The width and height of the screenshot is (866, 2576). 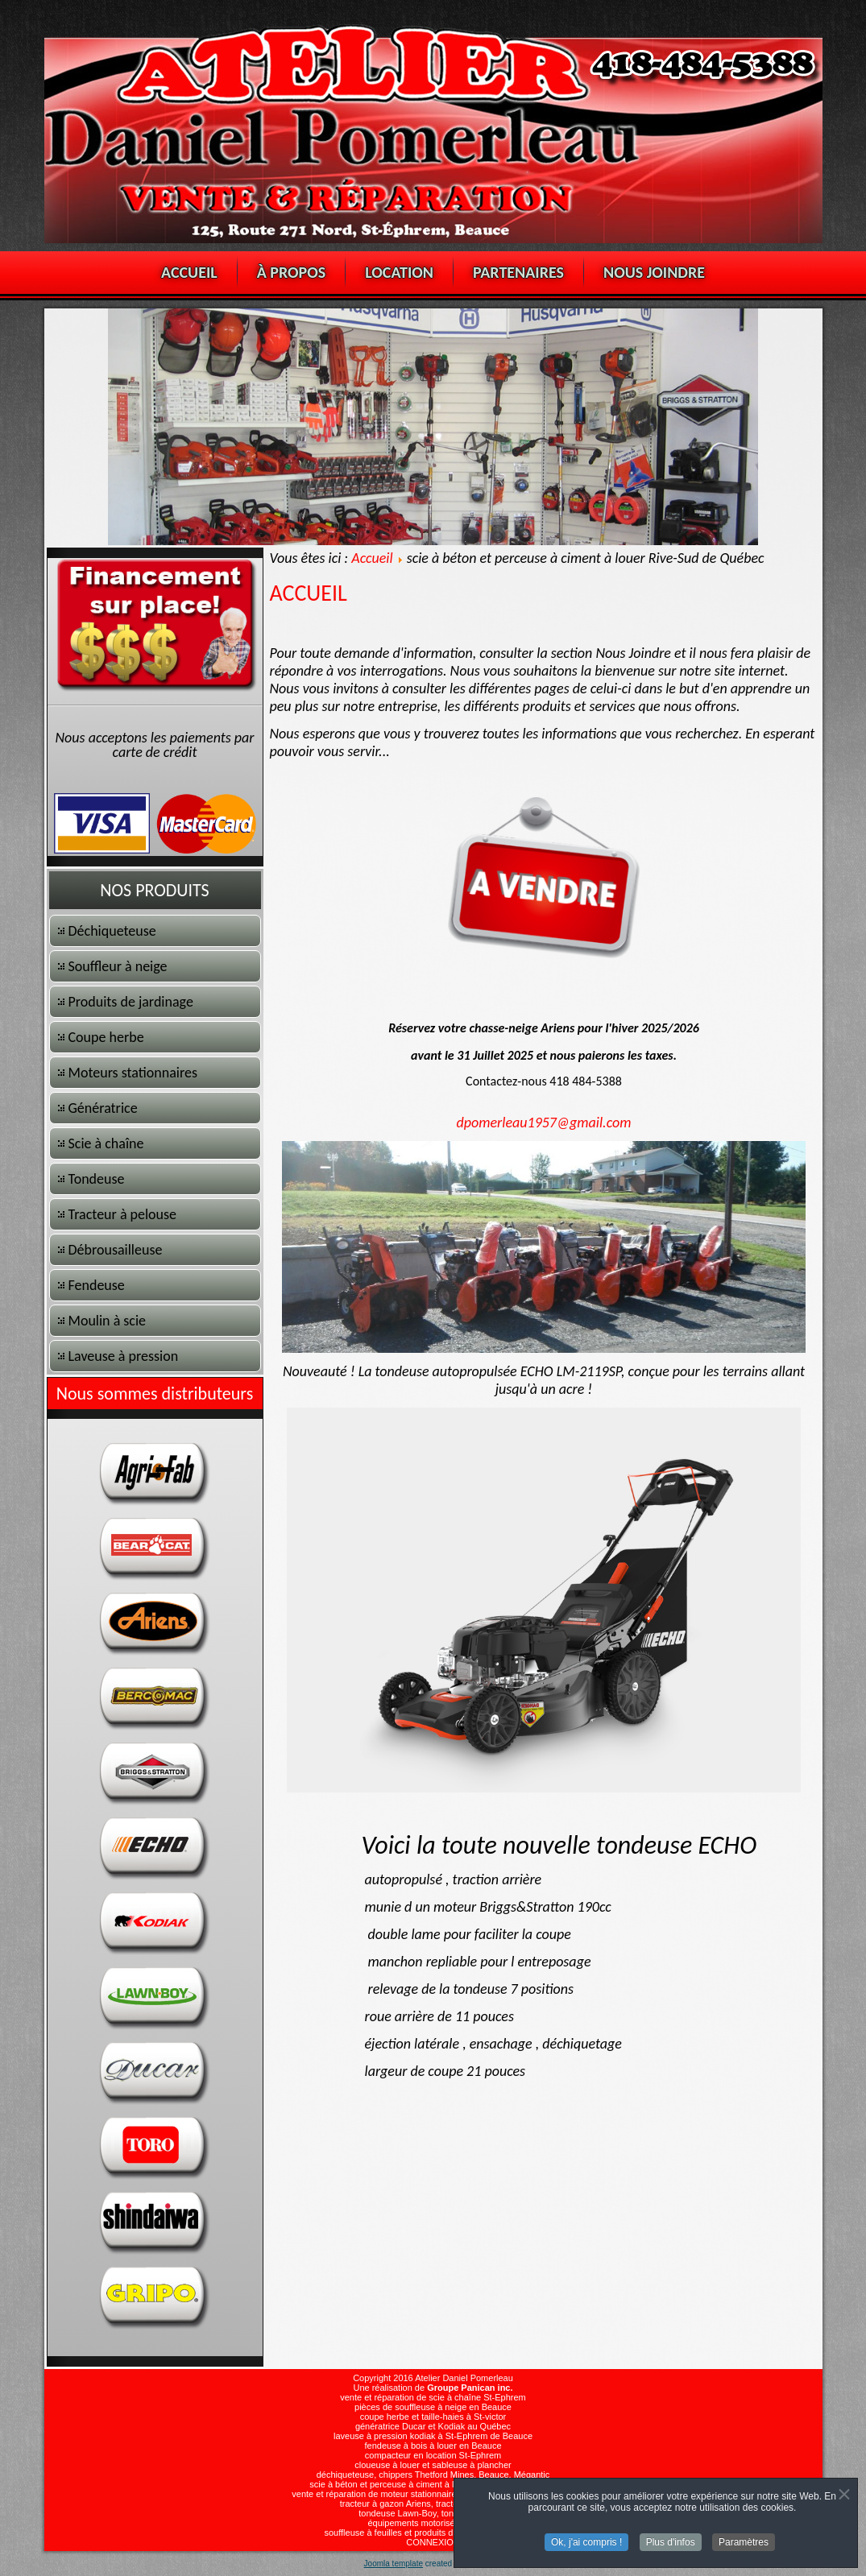 What do you see at coordinates (654, 272) in the screenshot?
I see `NOUS JOINDRE` at bounding box center [654, 272].